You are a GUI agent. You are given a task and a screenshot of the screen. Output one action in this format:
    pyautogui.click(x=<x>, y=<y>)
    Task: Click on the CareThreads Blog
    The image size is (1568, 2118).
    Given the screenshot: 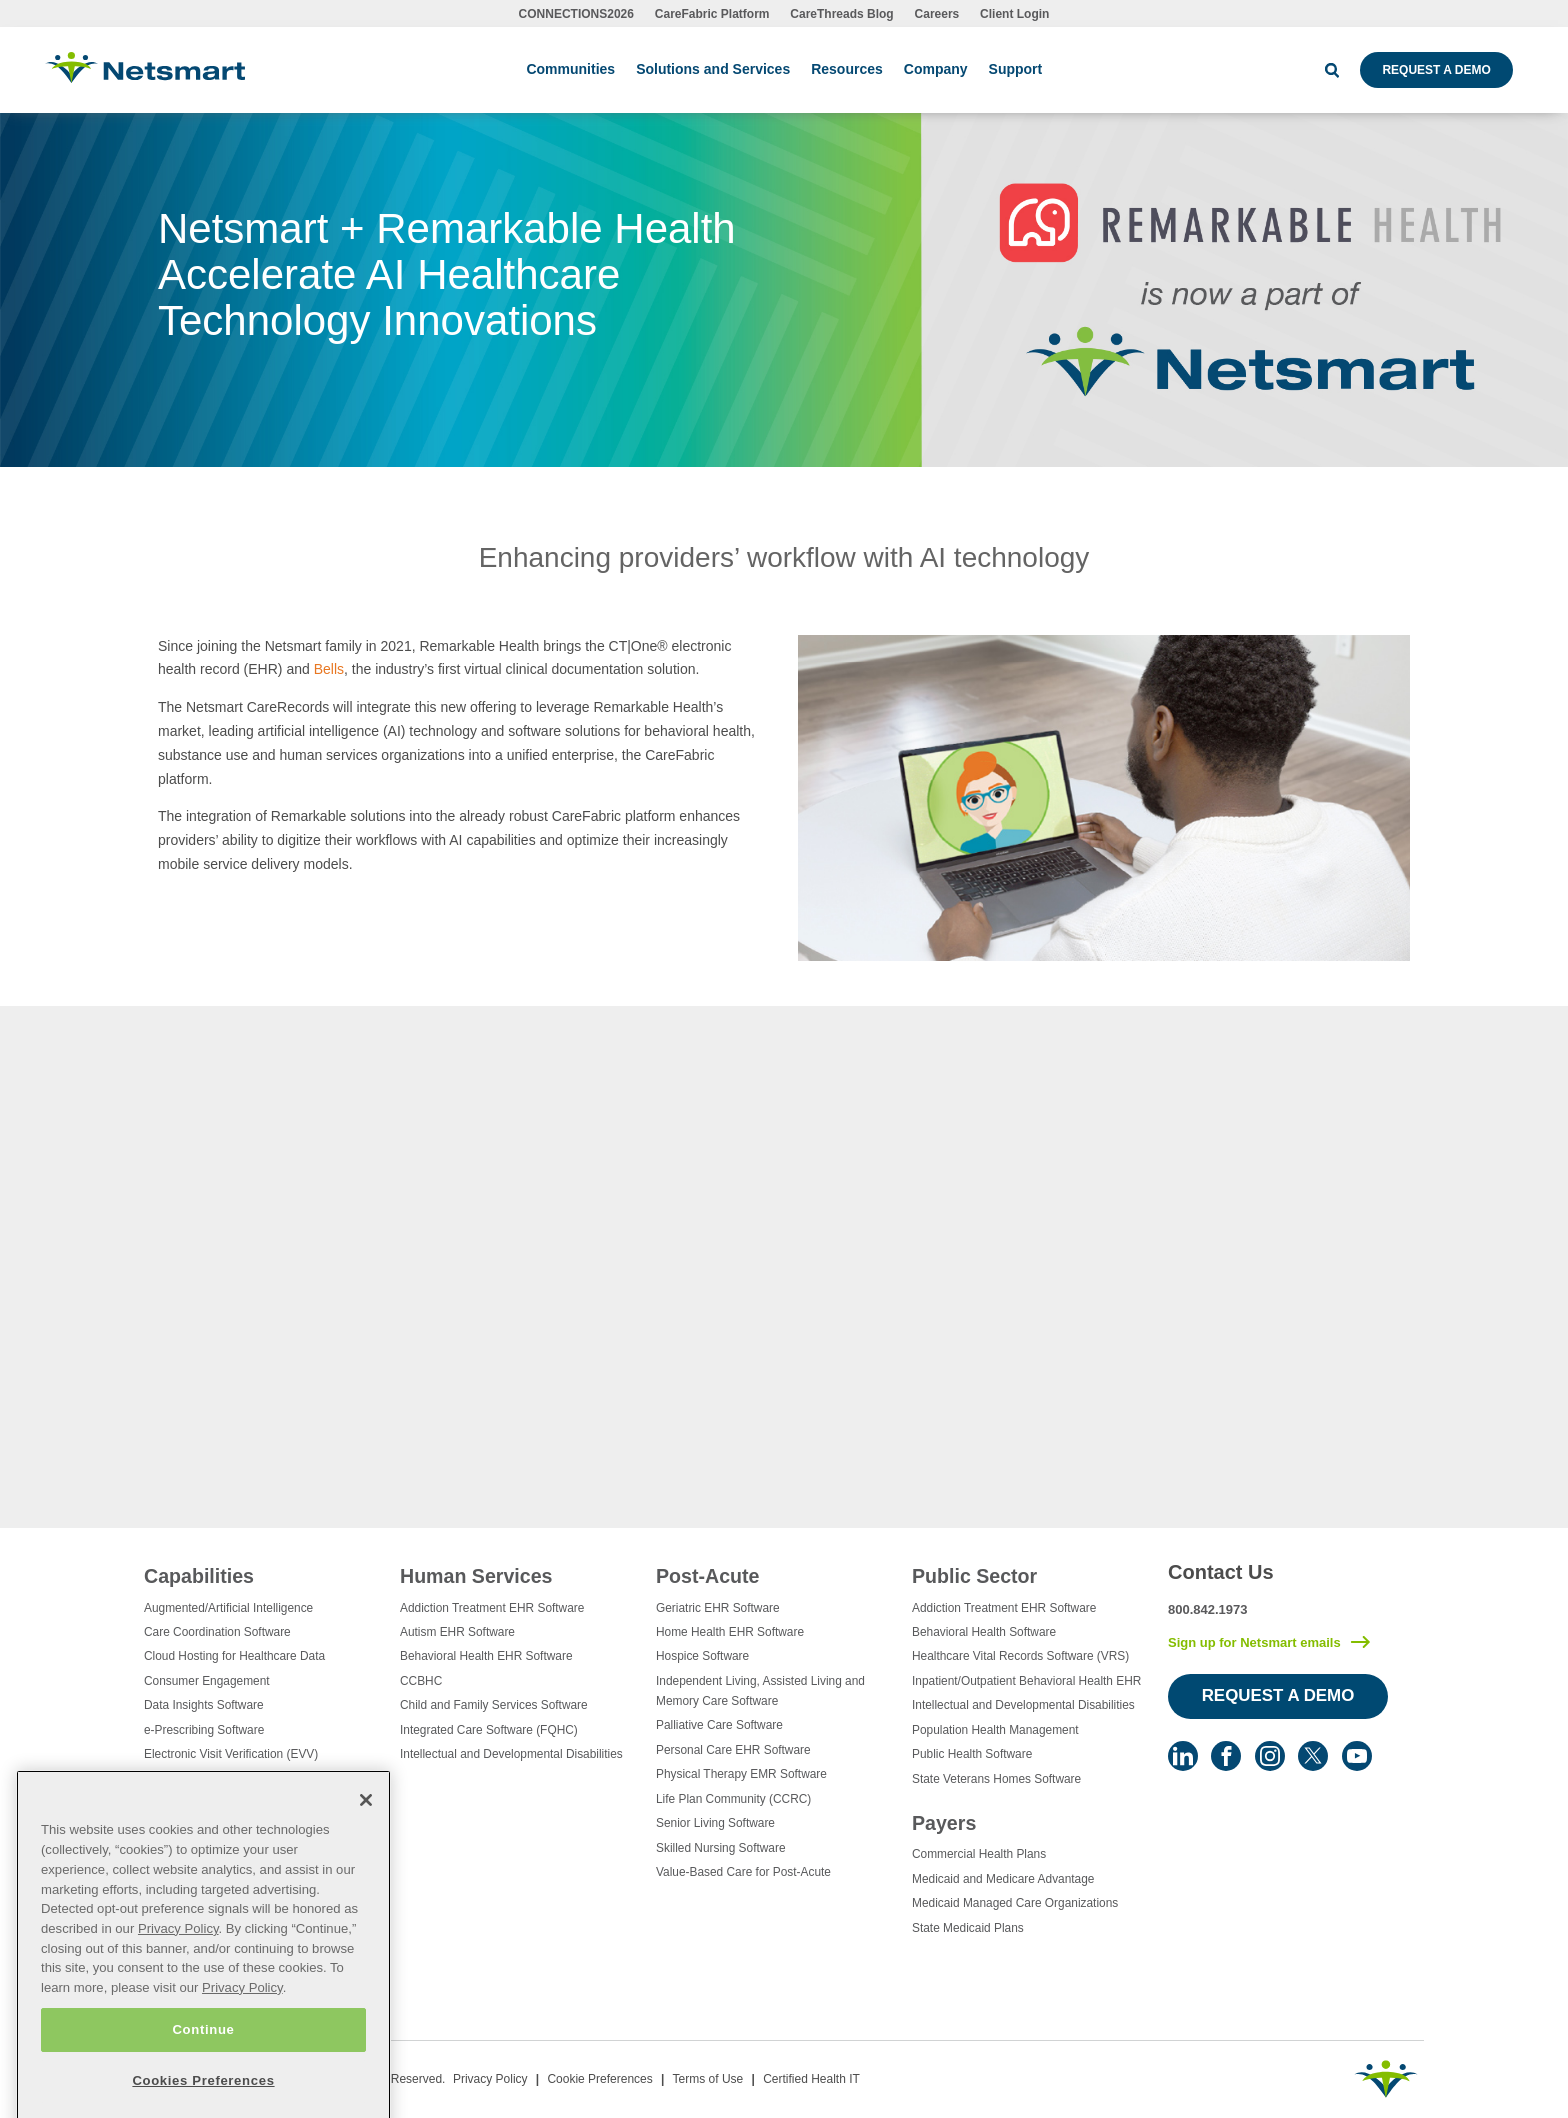 What is the action you would take?
    pyautogui.click(x=841, y=14)
    